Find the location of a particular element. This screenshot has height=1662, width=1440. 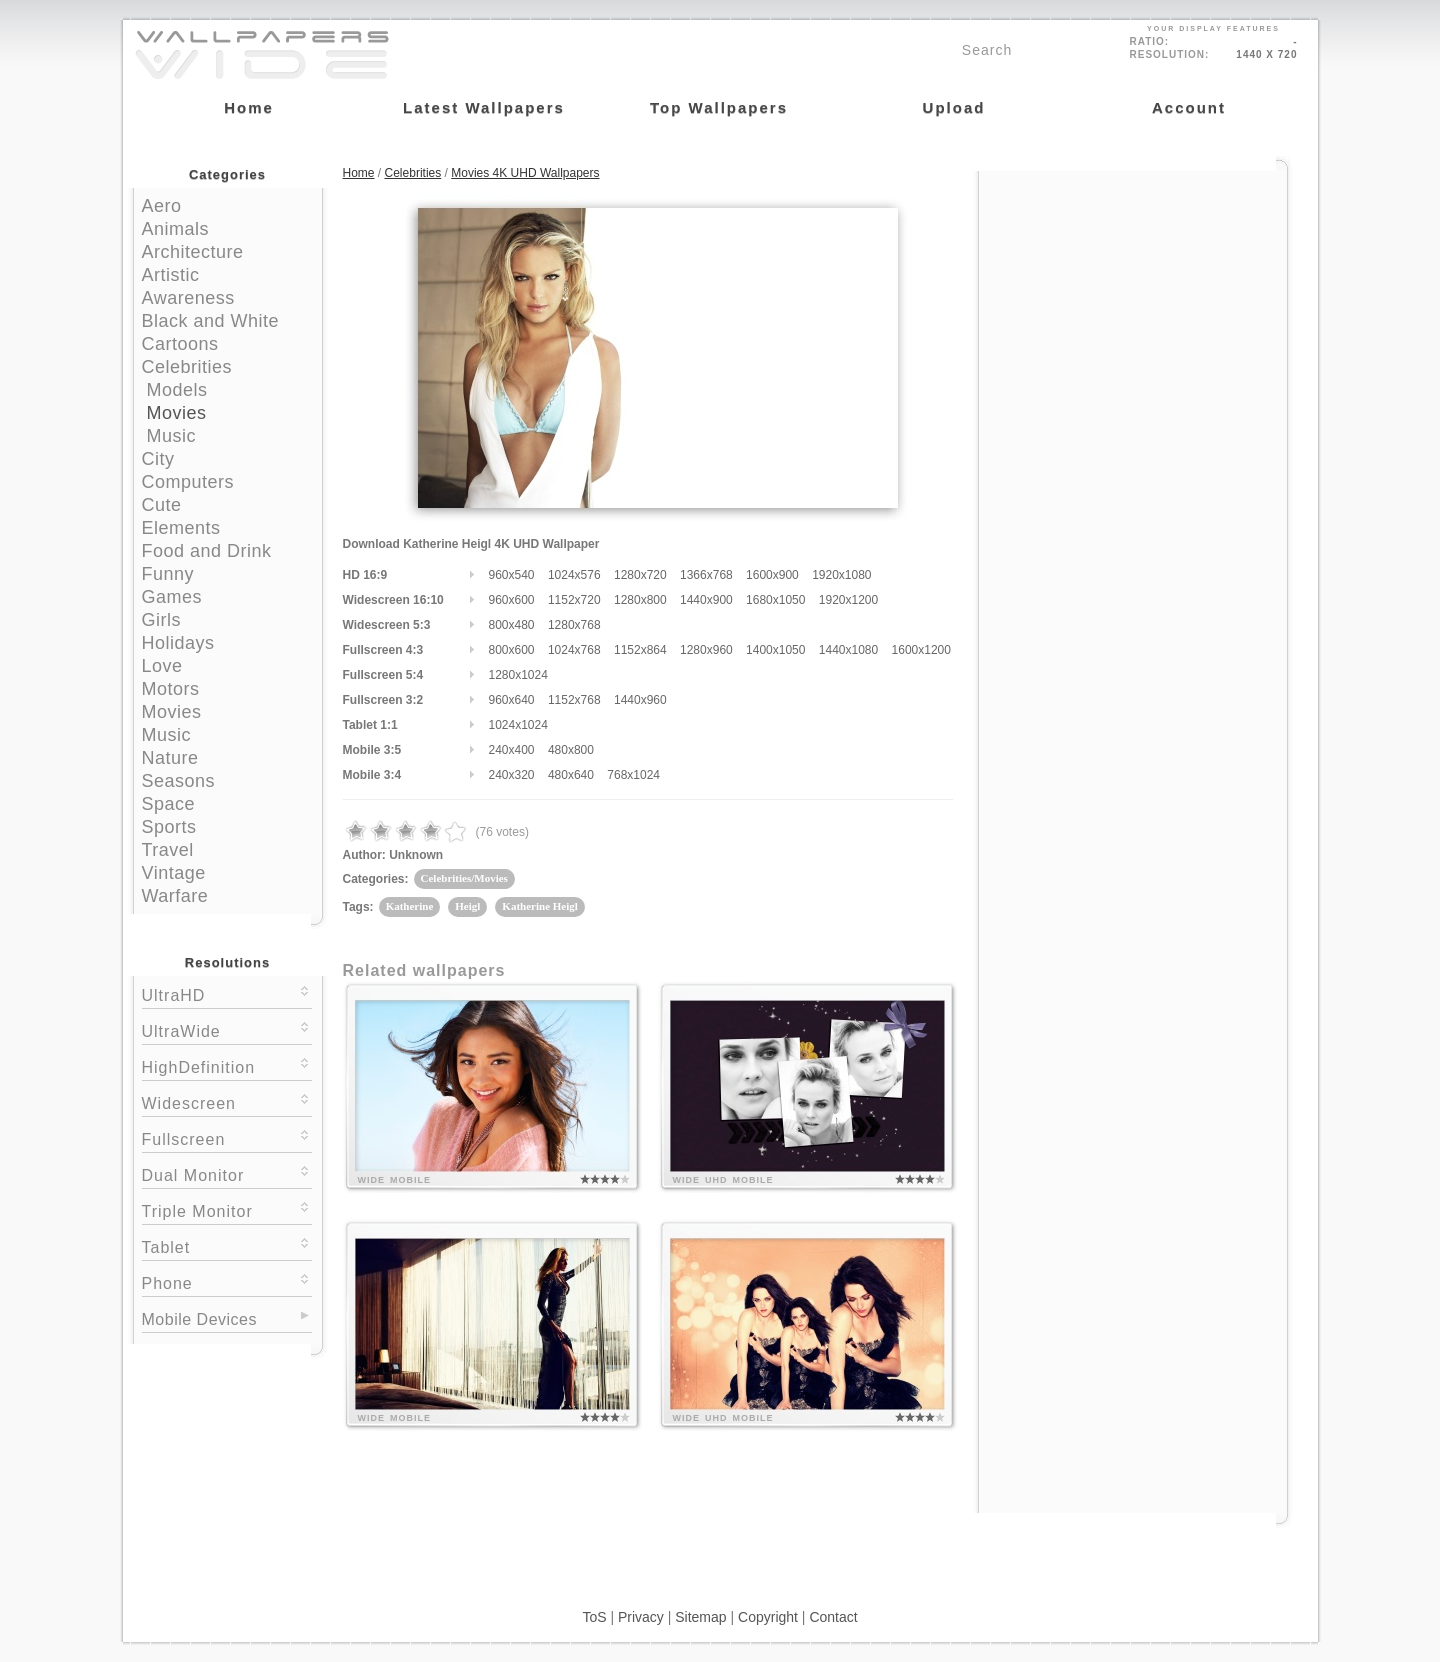

960x600 is located at coordinates (512, 600).